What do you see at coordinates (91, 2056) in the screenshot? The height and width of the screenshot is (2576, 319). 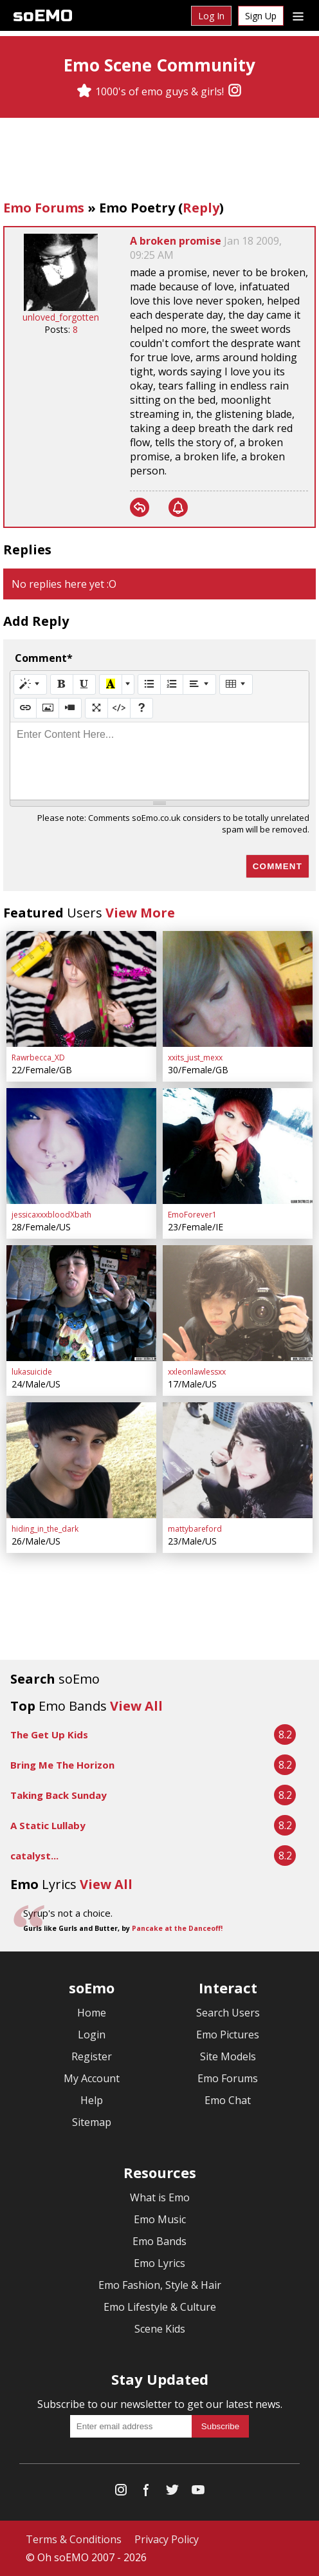 I see `Register` at bounding box center [91, 2056].